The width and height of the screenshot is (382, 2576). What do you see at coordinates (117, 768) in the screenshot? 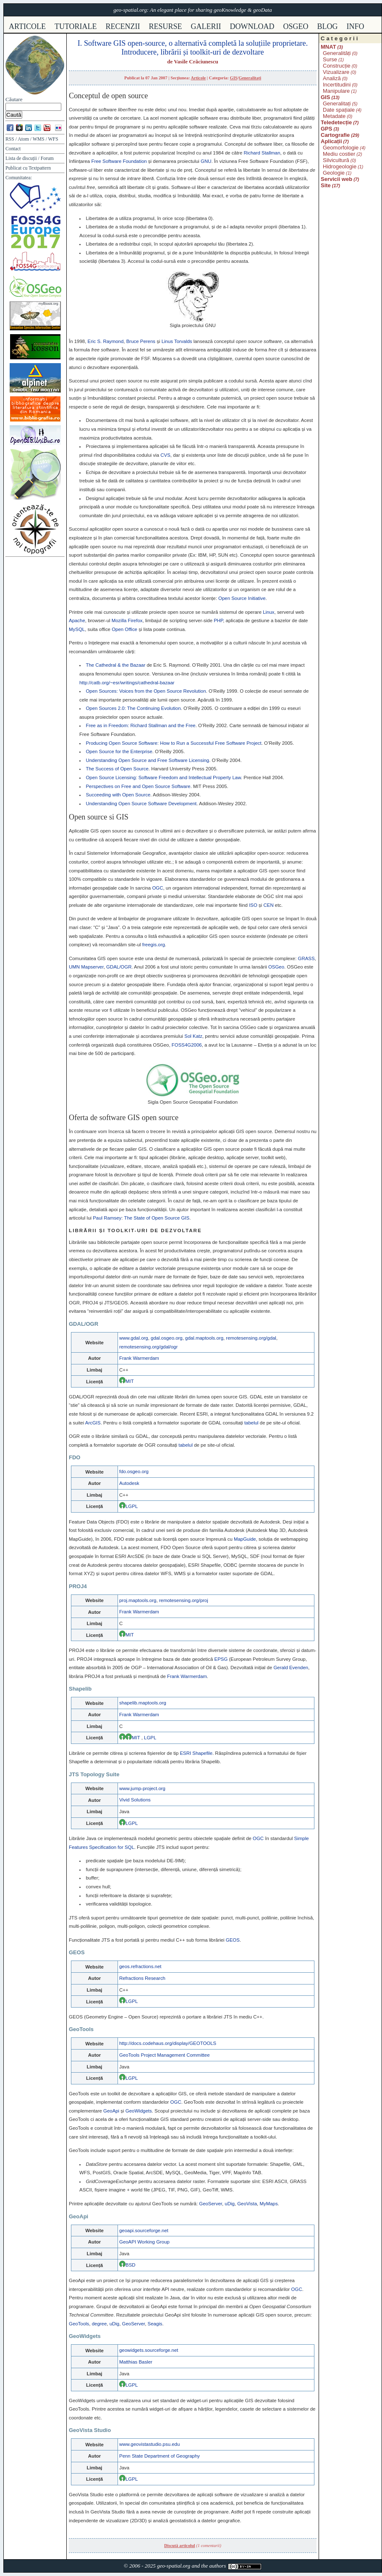
I see `The Success of Open Source` at bounding box center [117, 768].